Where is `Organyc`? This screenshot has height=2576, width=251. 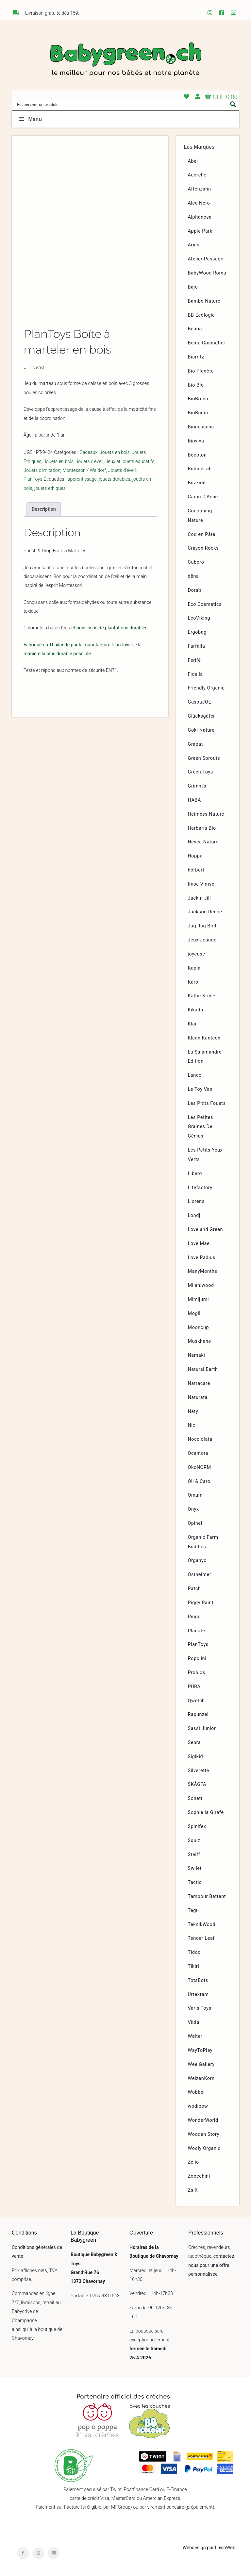
Organyc is located at coordinates (197, 1560).